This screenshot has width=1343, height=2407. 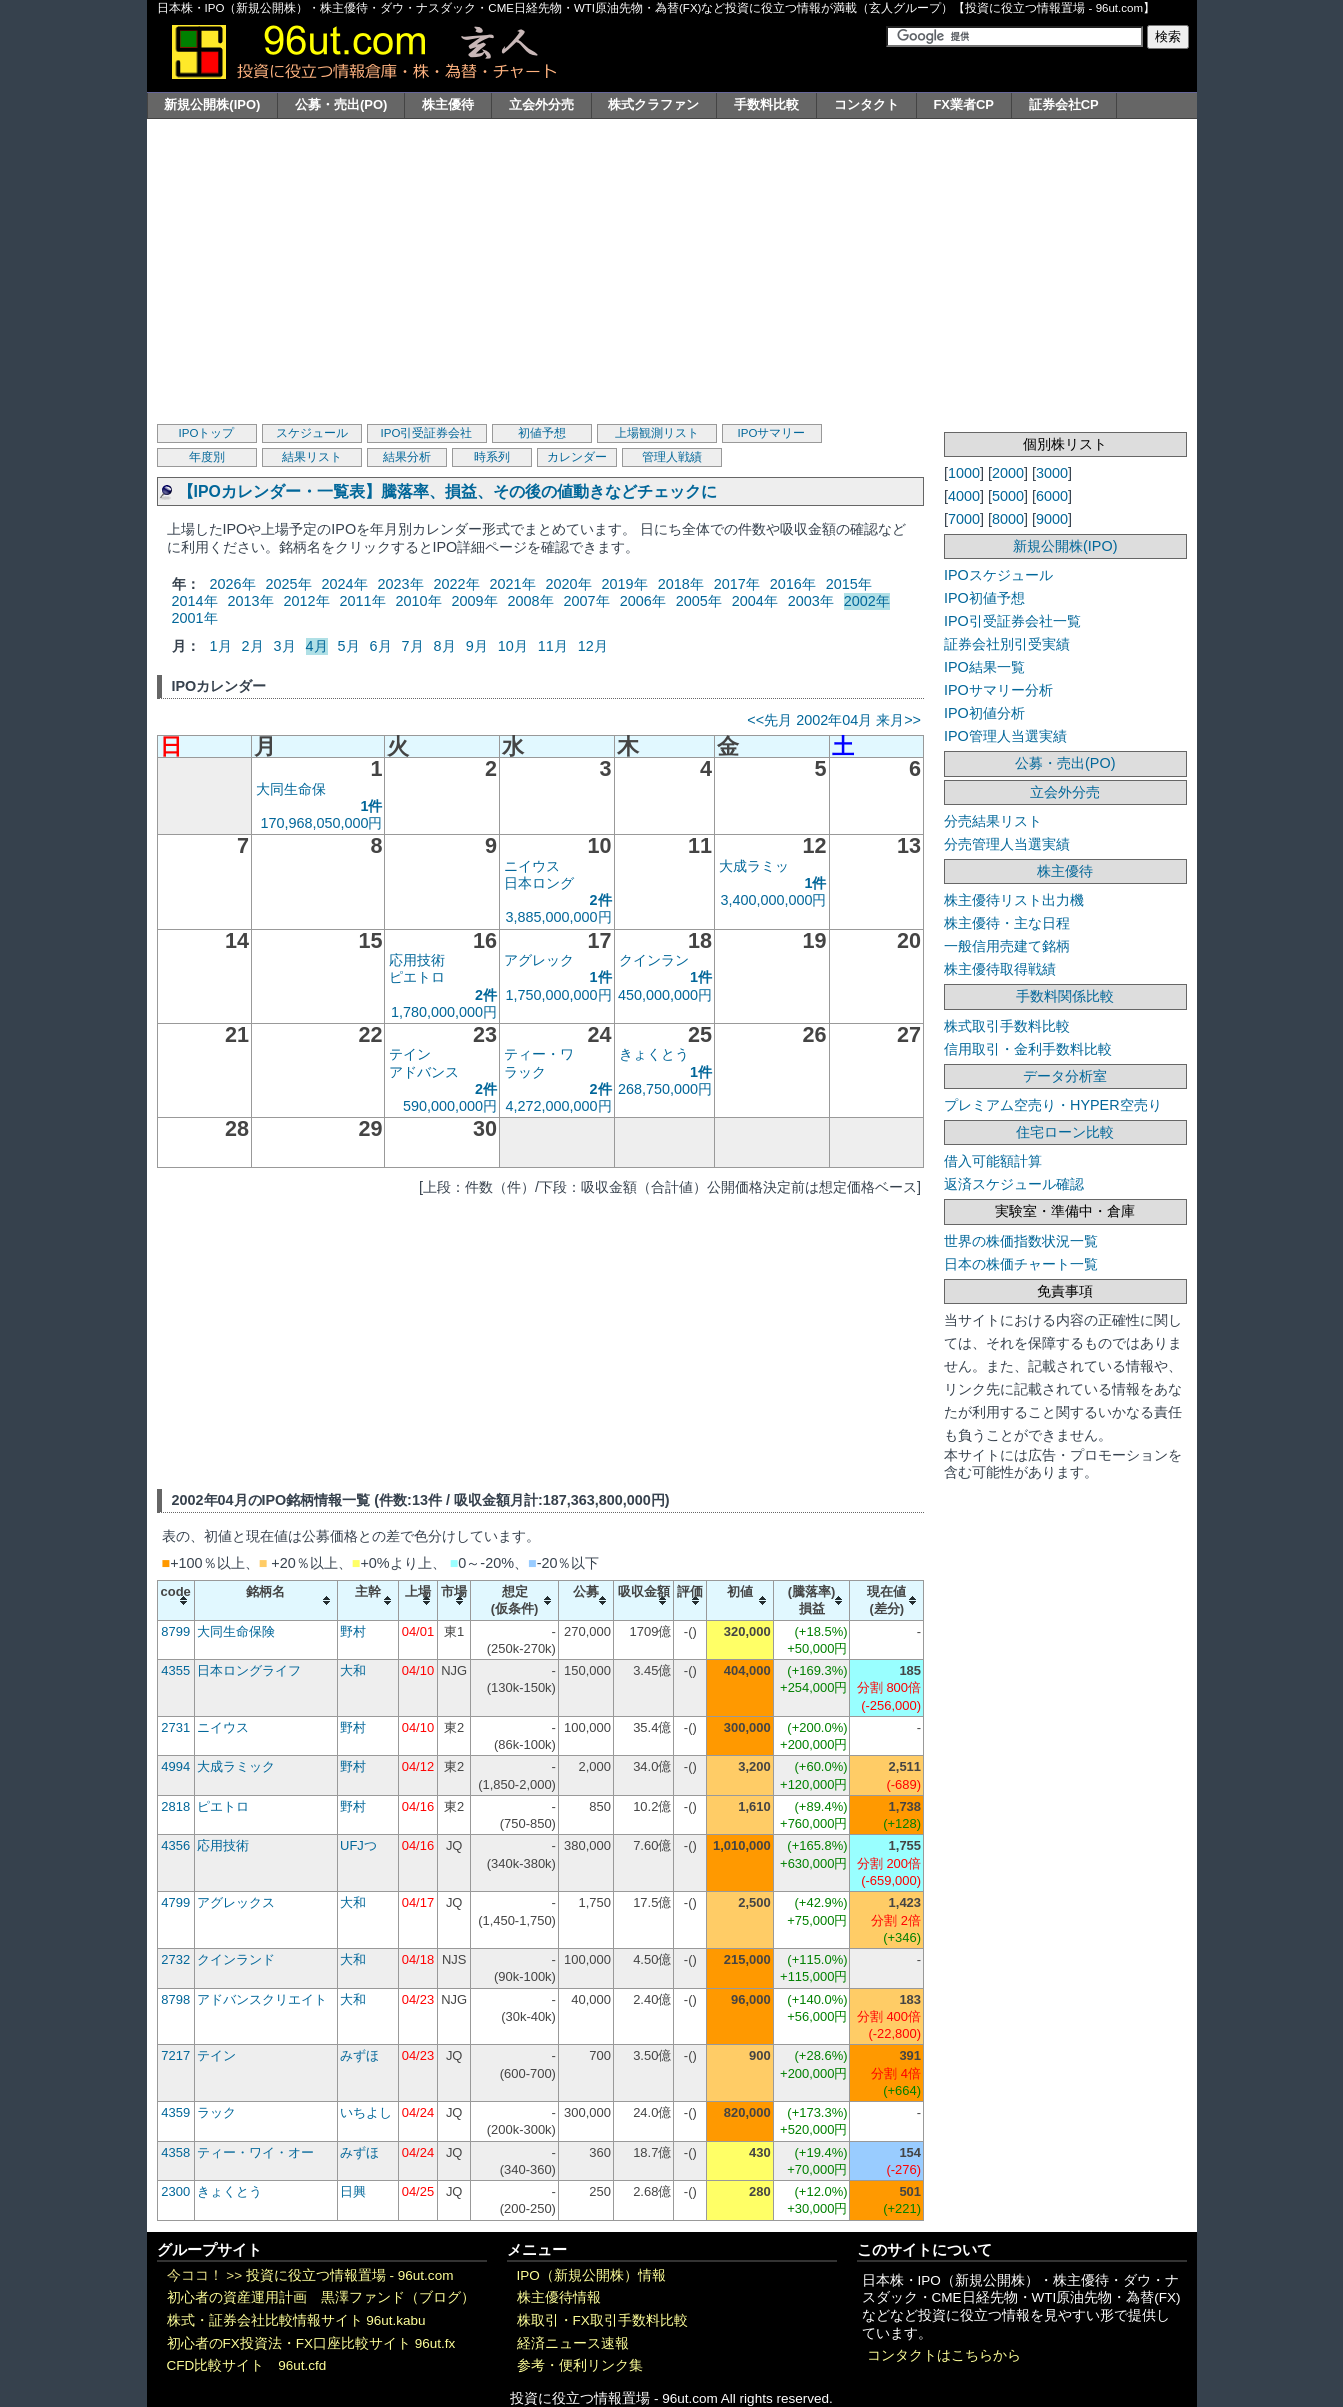 What do you see at coordinates (539, 960) in the screenshot?
I see `アグレック` at bounding box center [539, 960].